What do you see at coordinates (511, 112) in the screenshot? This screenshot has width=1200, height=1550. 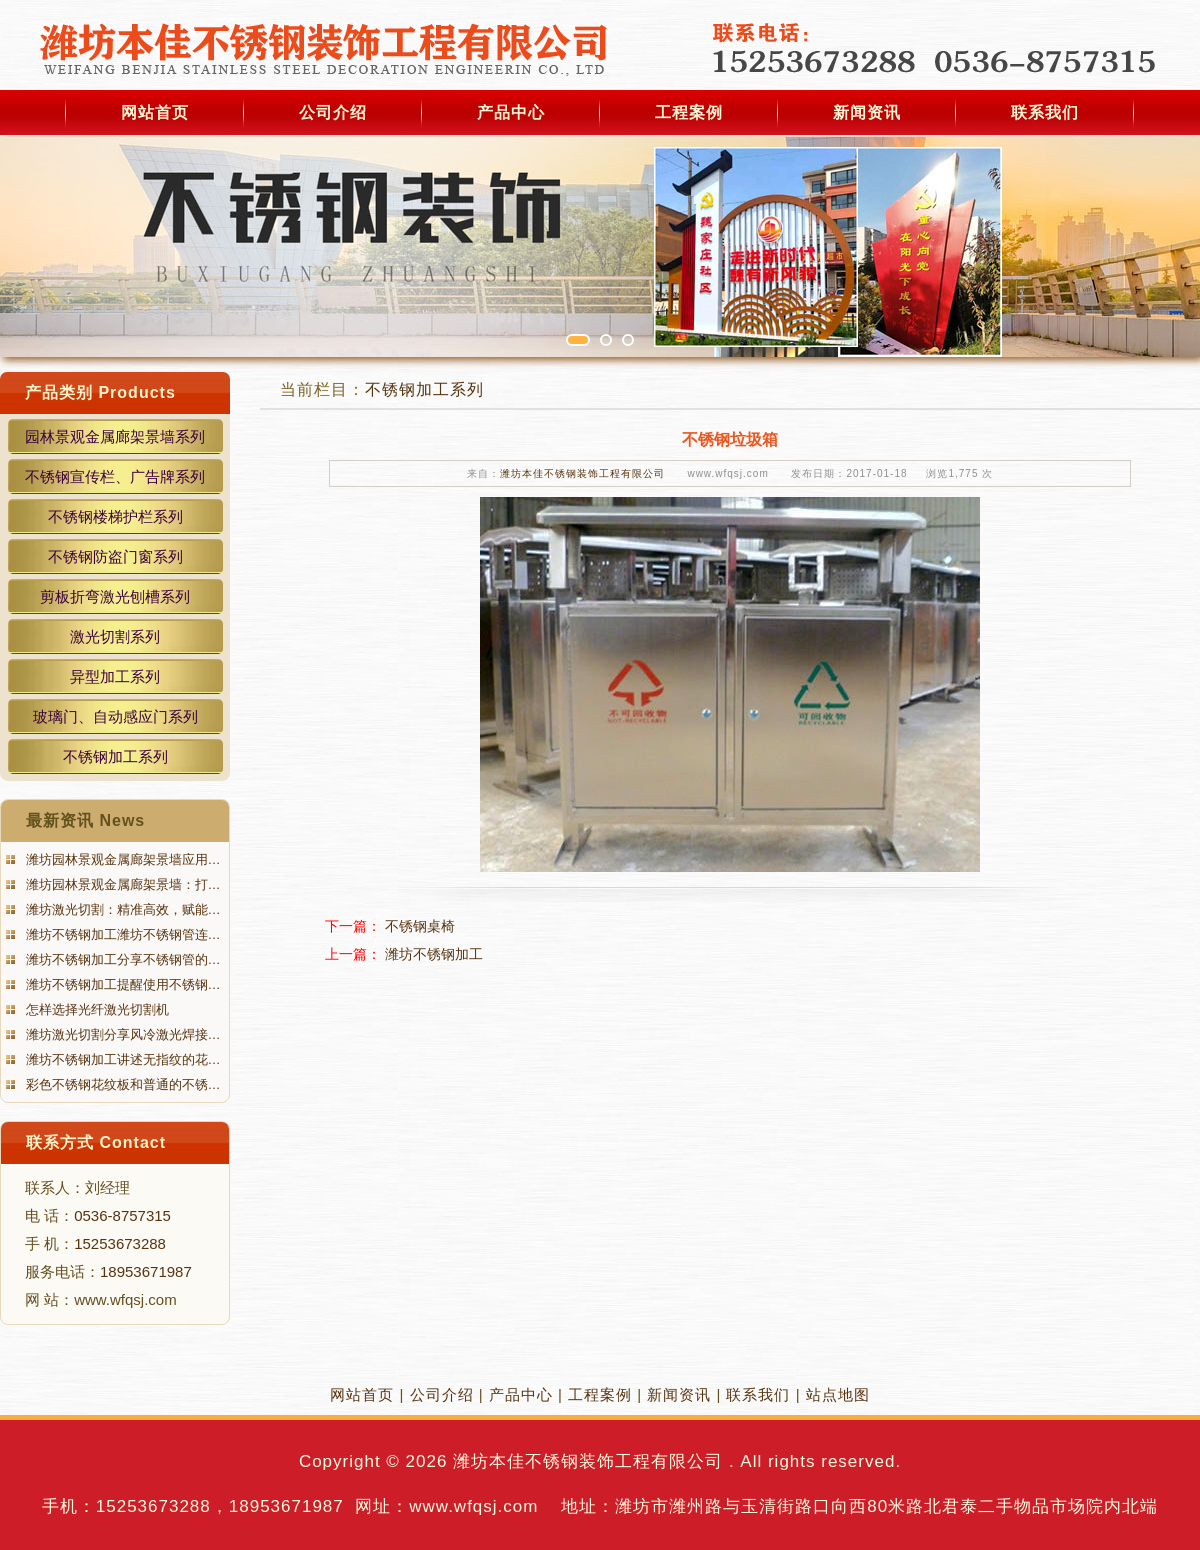 I see `产品中心` at bounding box center [511, 112].